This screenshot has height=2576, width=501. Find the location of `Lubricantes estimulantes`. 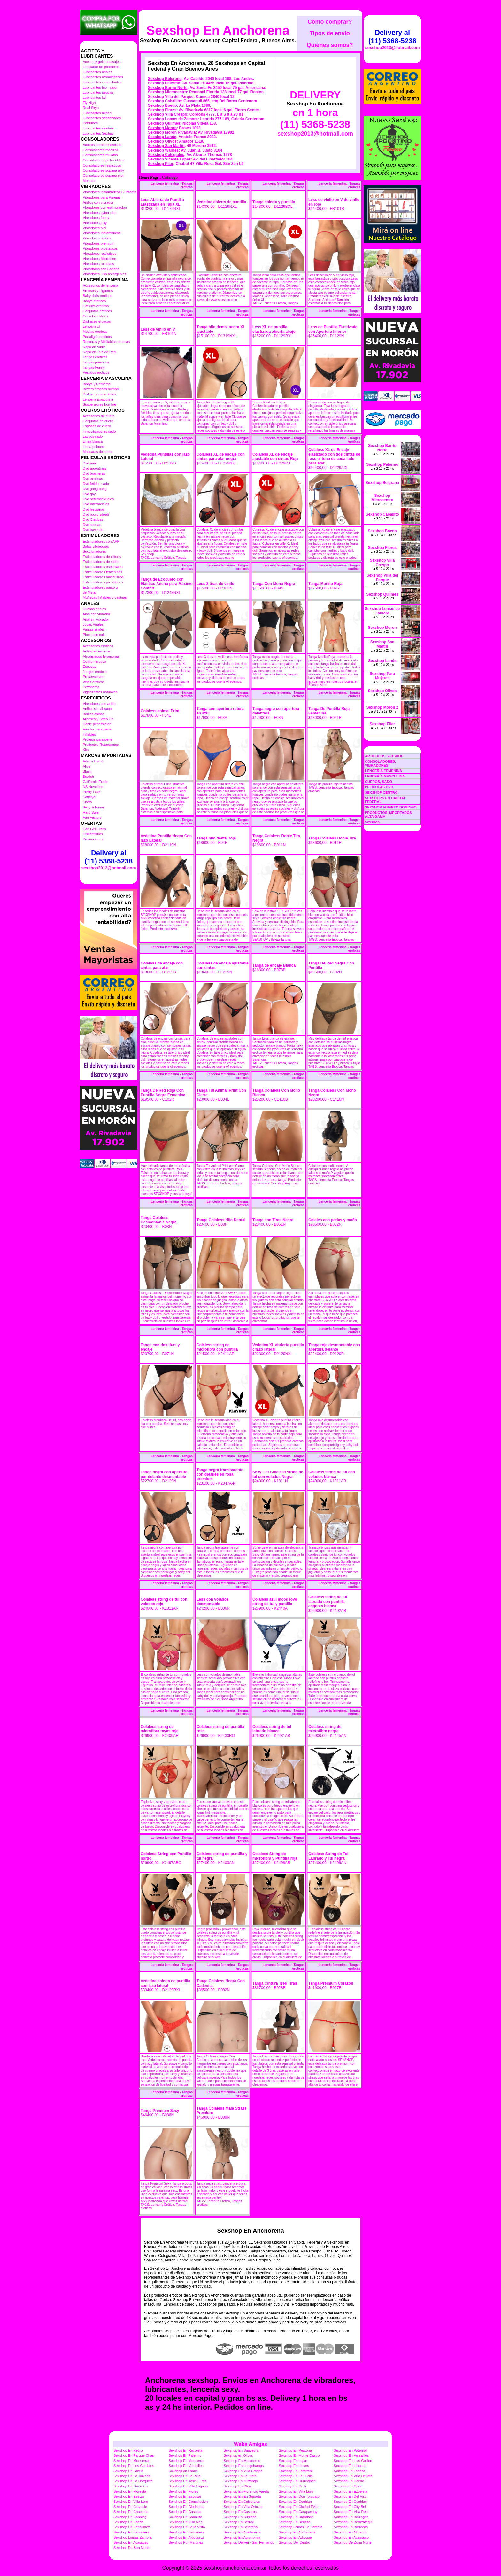

Lubricantes estimulantes is located at coordinates (102, 82).